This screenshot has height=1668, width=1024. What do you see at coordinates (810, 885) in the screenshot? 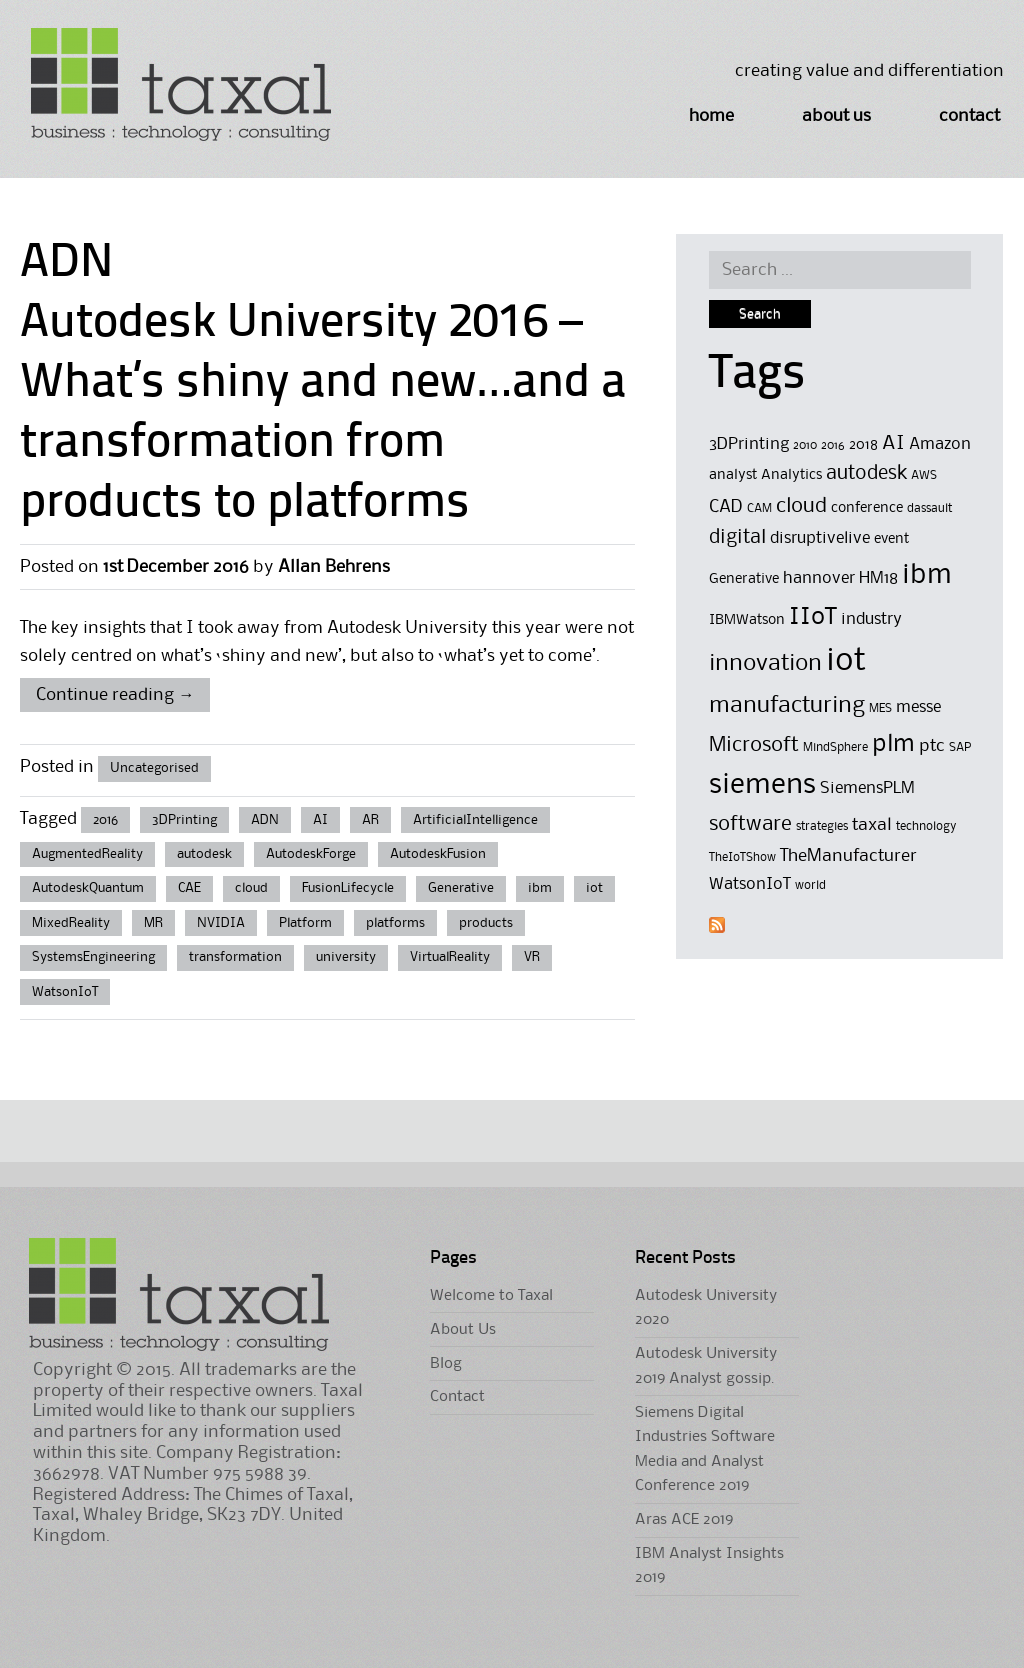
I see `world [world (4 items)]` at bounding box center [810, 885].